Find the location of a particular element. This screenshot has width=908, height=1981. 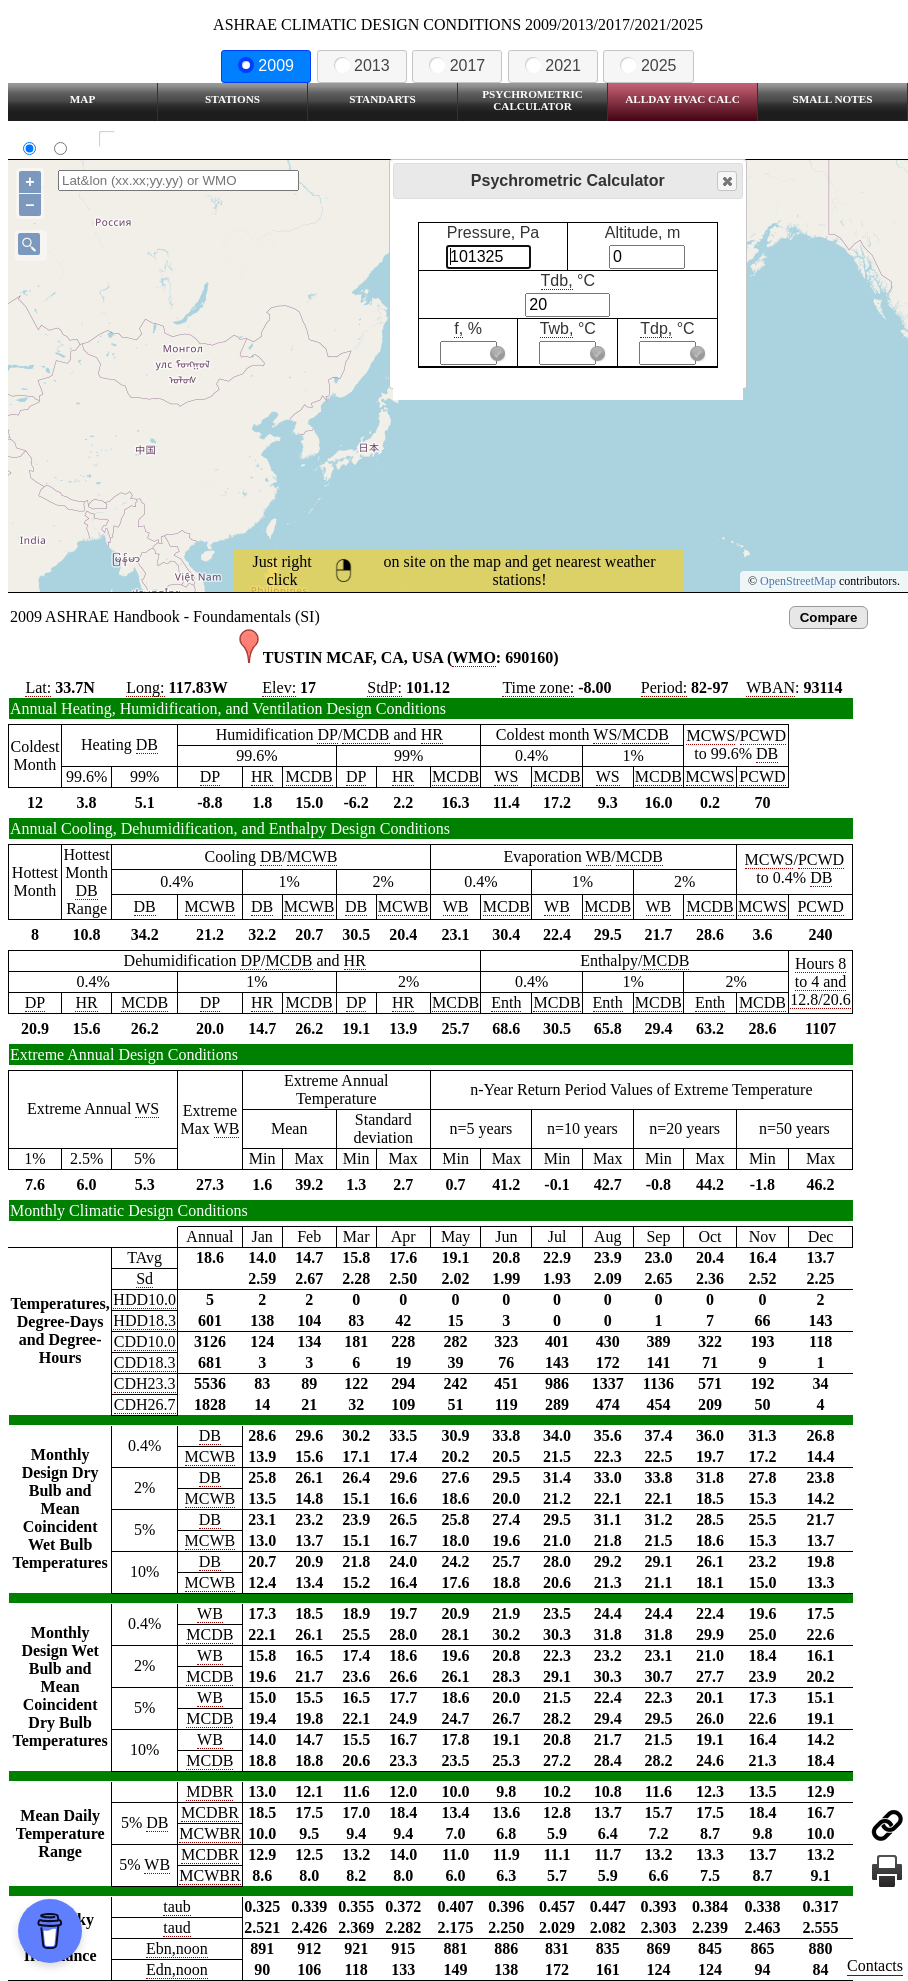

Small Notes is located at coordinates (833, 99).